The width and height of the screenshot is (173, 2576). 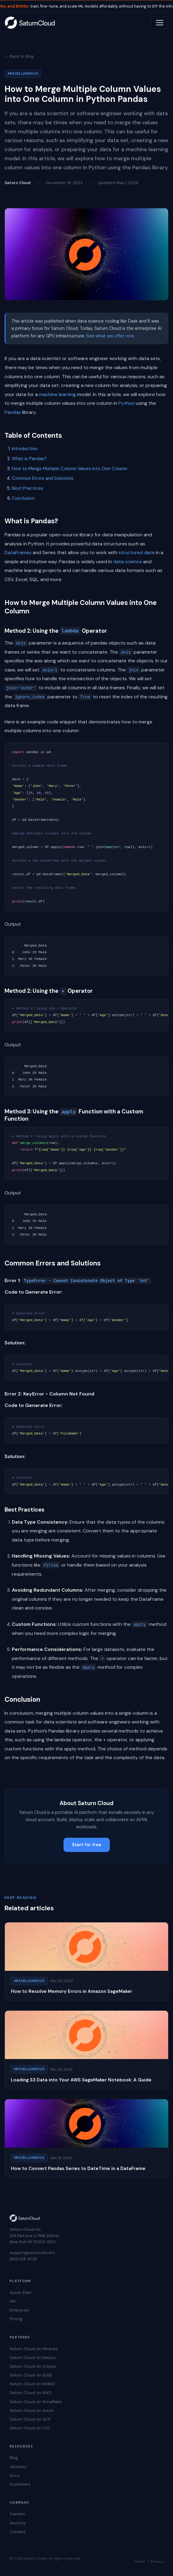 What do you see at coordinates (27, 488) in the screenshot?
I see `Best Practices` at bounding box center [27, 488].